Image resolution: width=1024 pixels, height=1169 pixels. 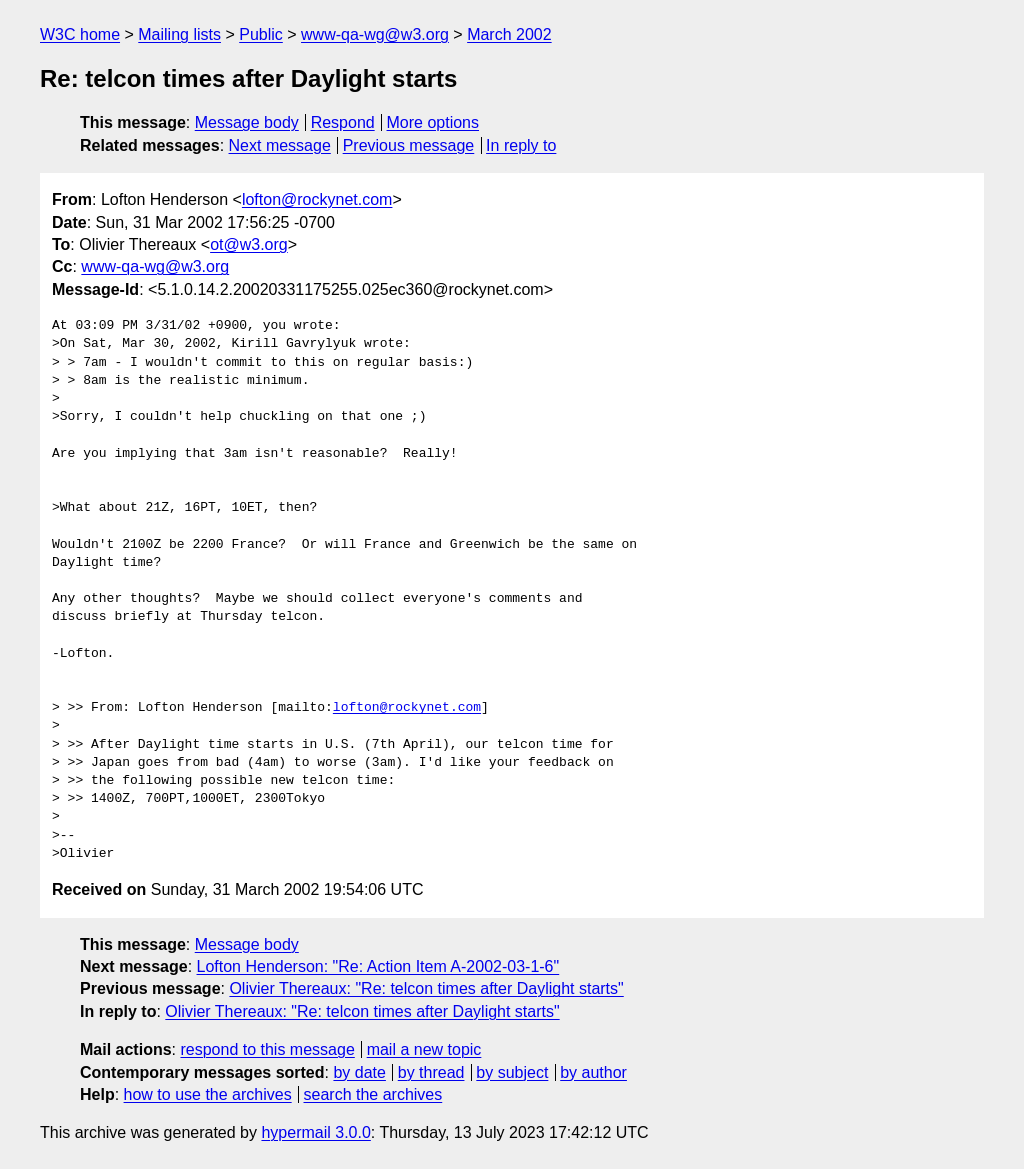 I want to click on Public, so click(x=261, y=34).